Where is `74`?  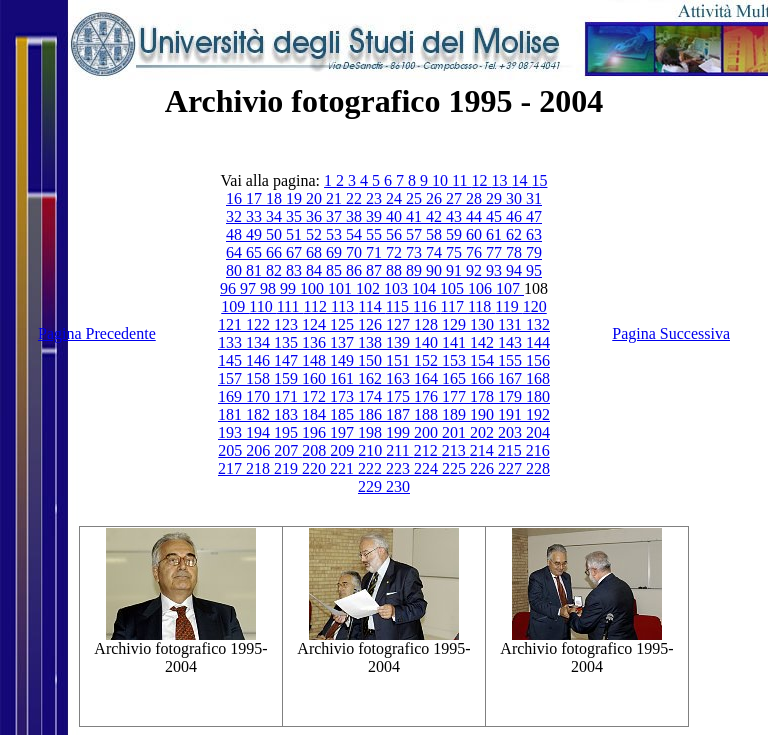 74 is located at coordinates (436, 252).